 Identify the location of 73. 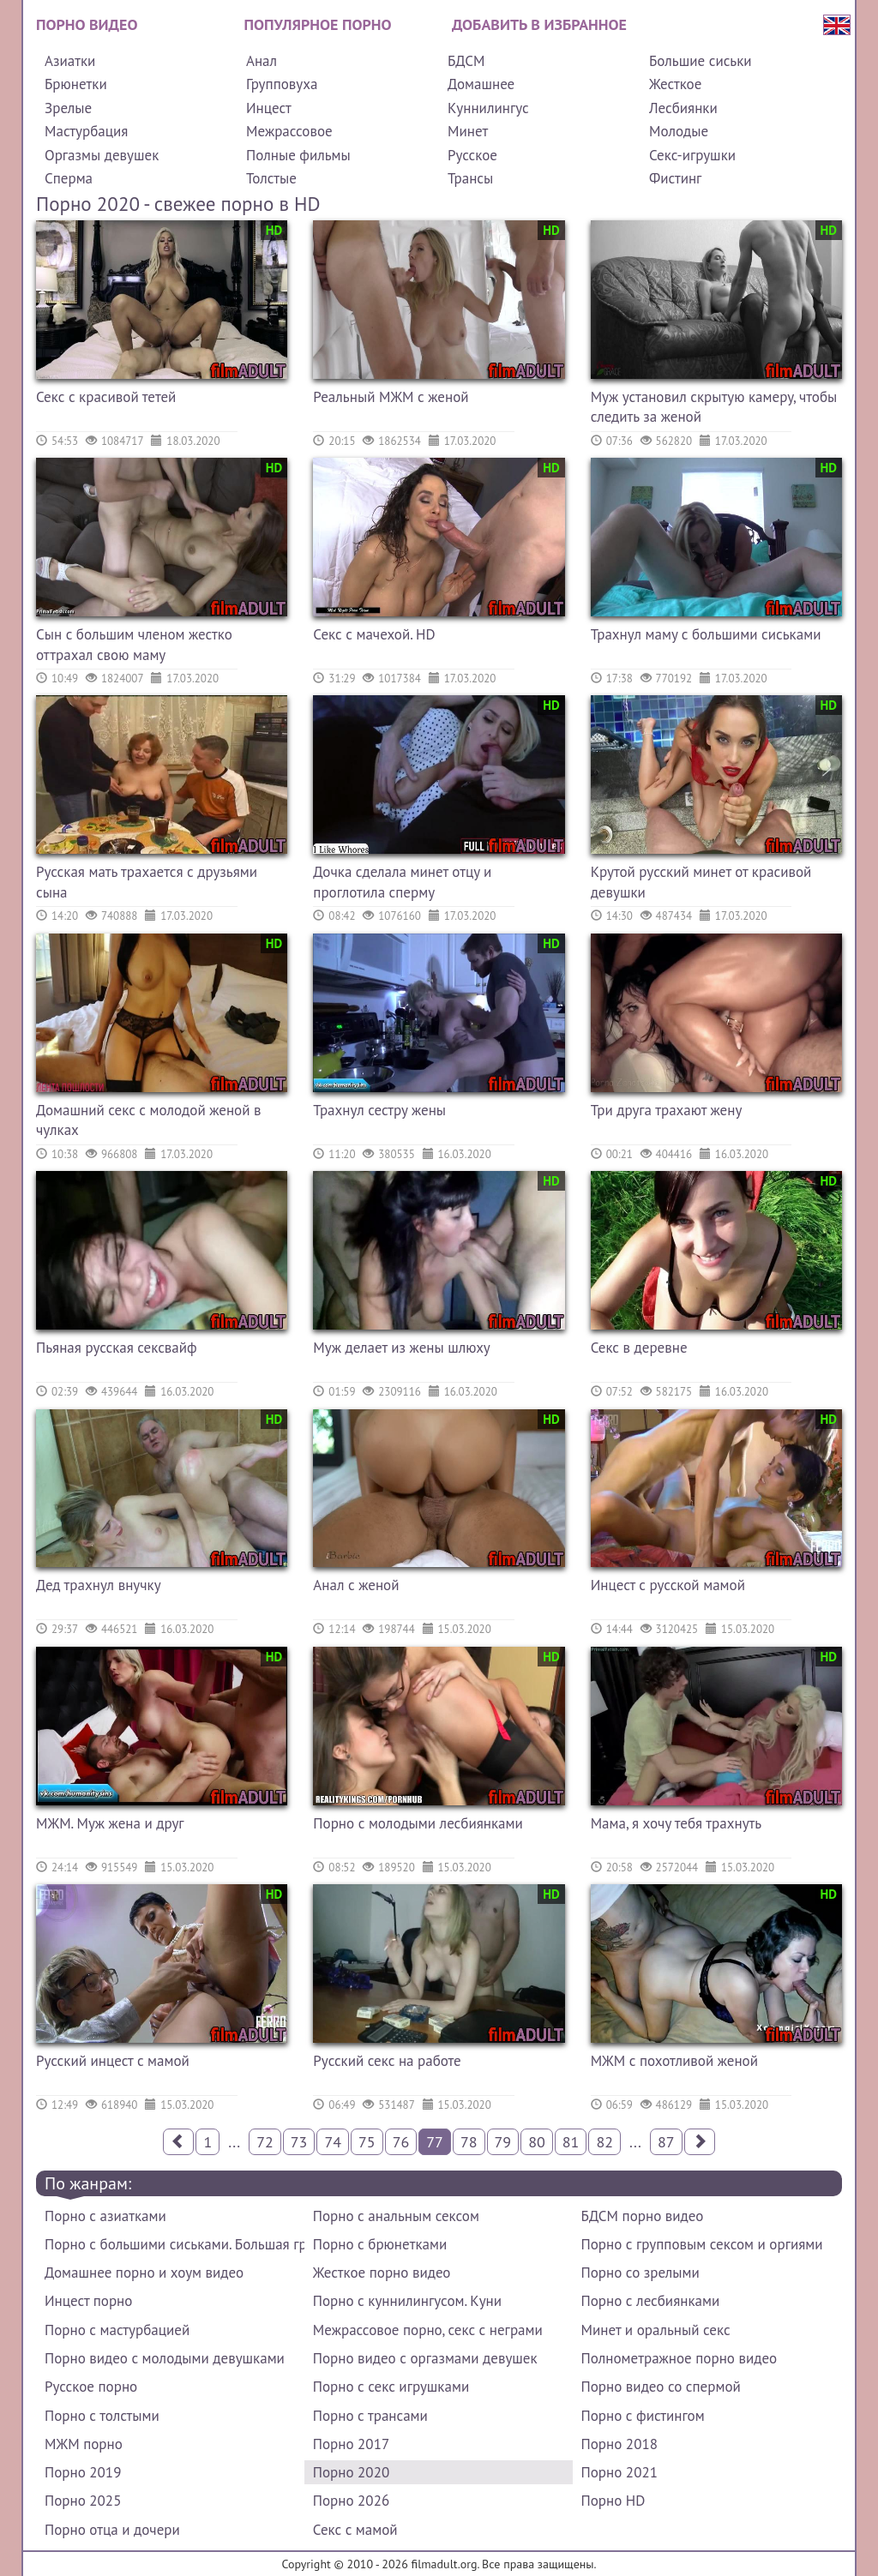
(299, 2142).